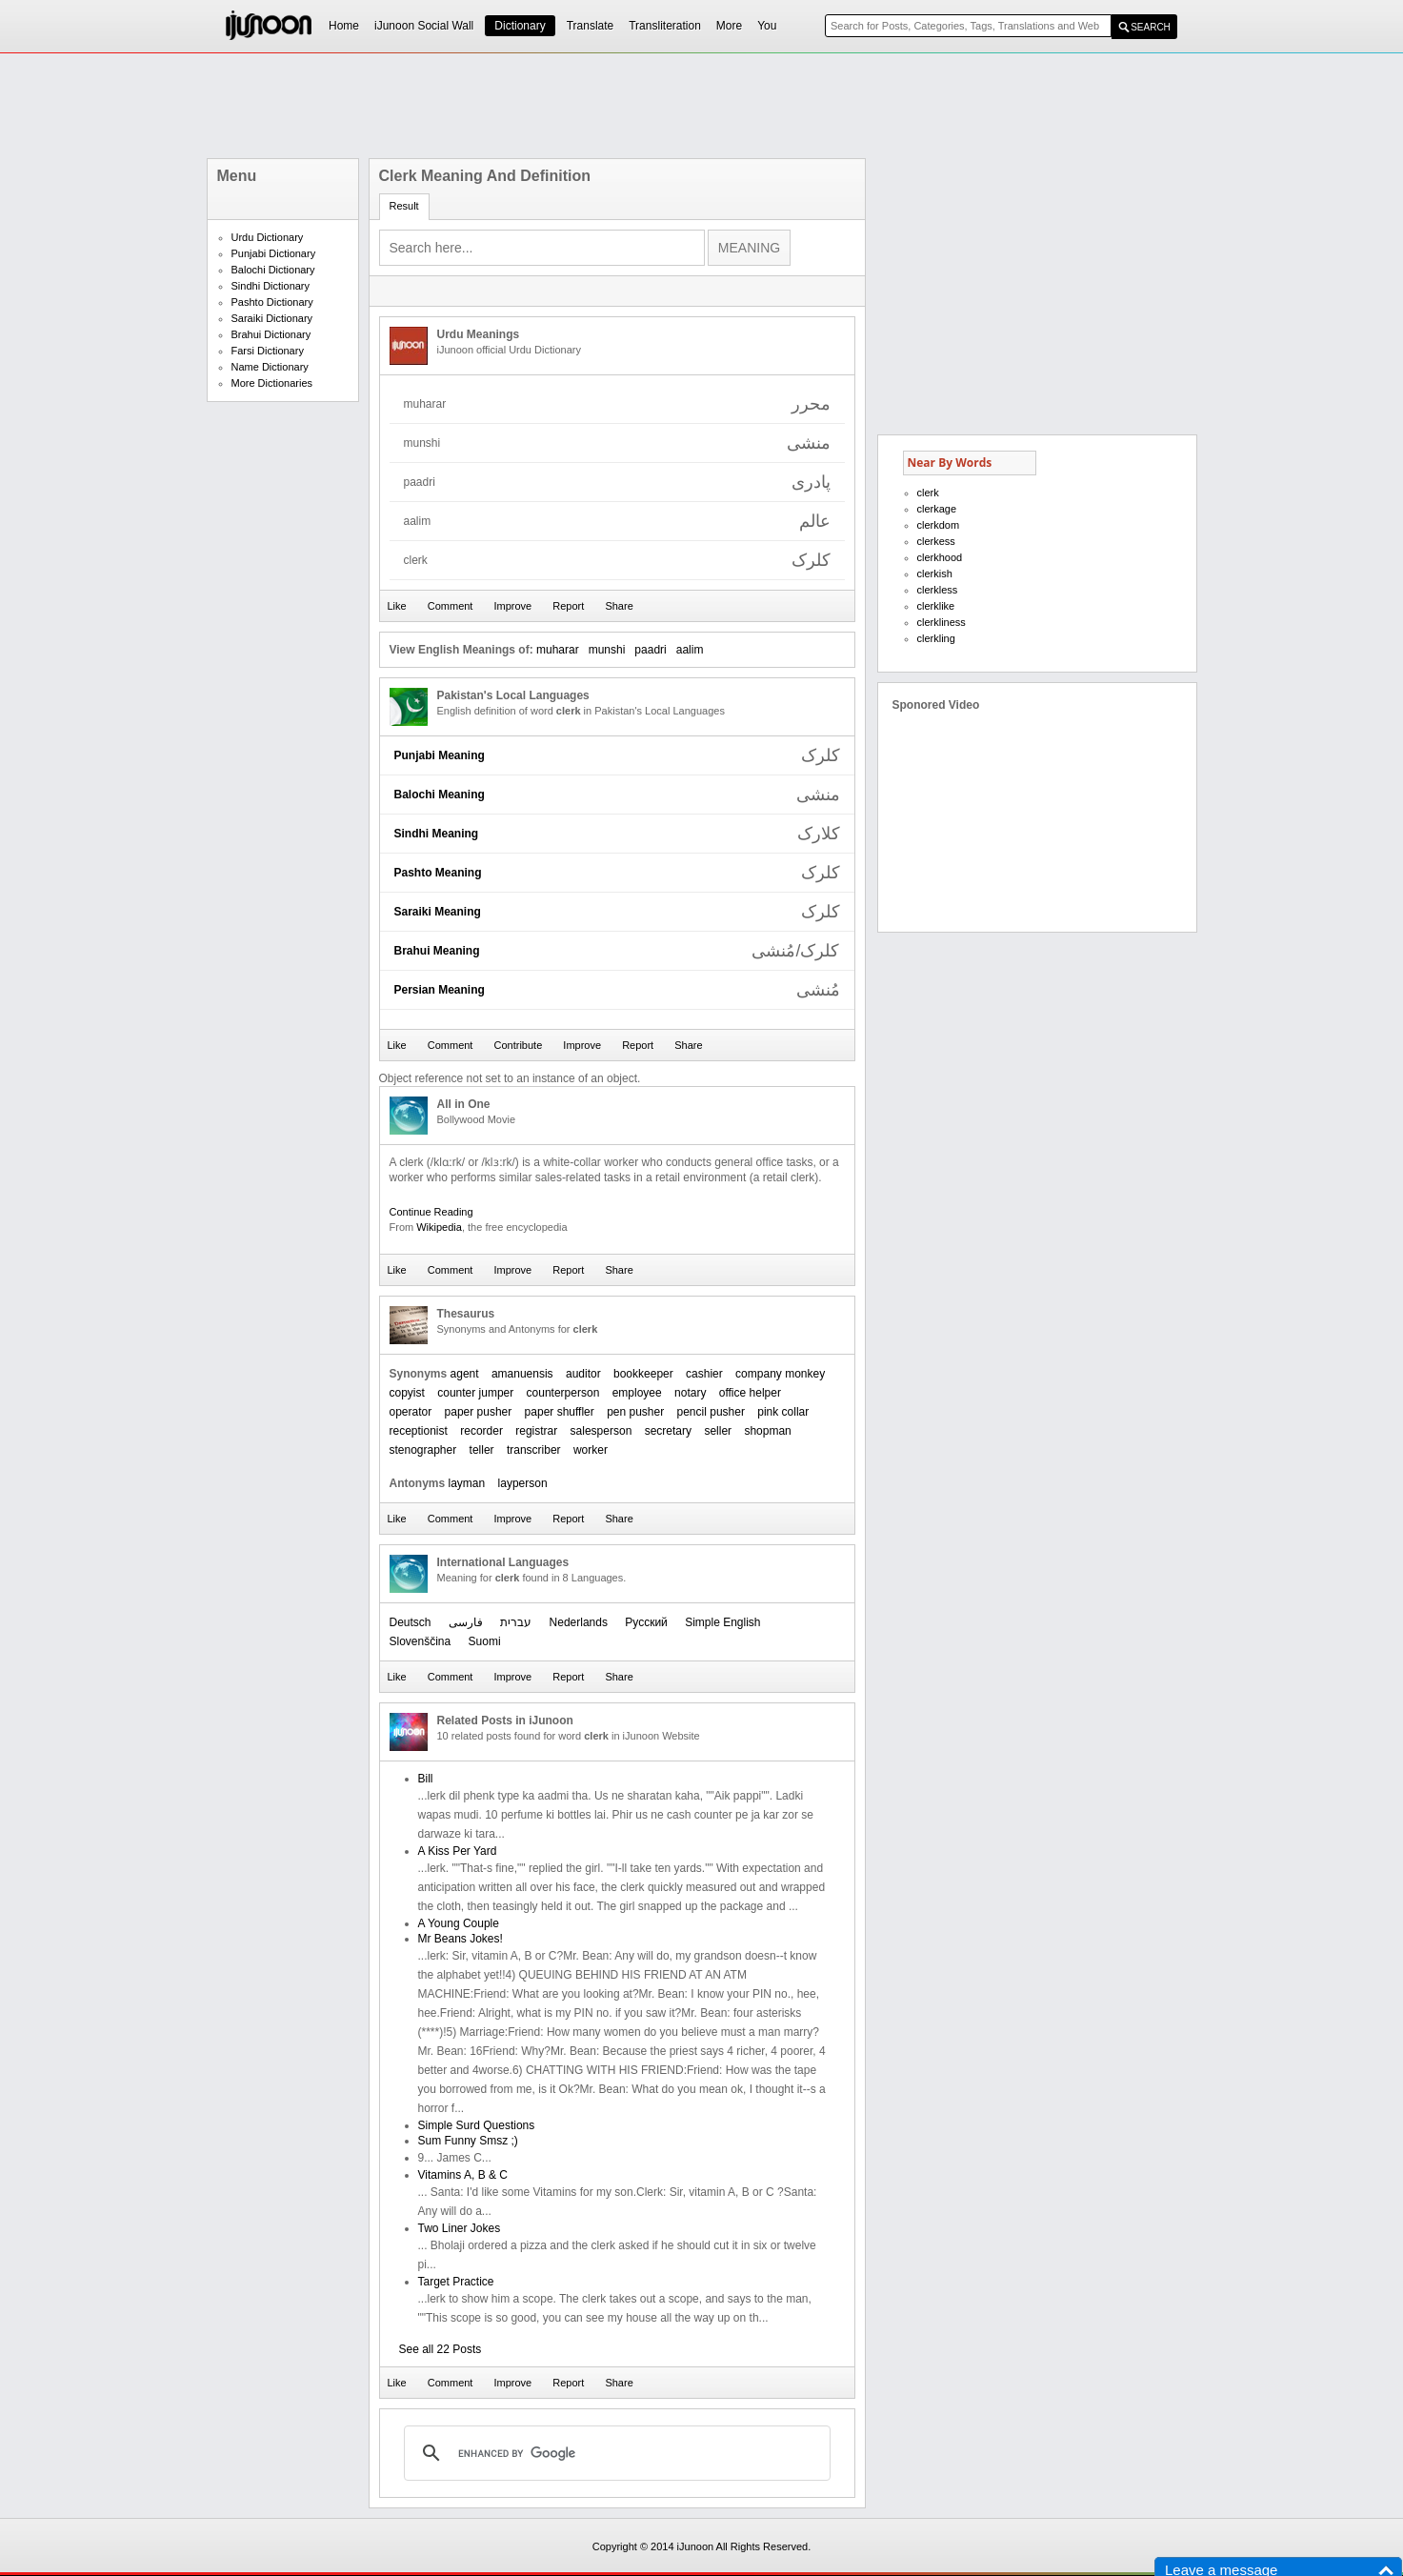  I want to click on counter jumper, so click(475, 1392).